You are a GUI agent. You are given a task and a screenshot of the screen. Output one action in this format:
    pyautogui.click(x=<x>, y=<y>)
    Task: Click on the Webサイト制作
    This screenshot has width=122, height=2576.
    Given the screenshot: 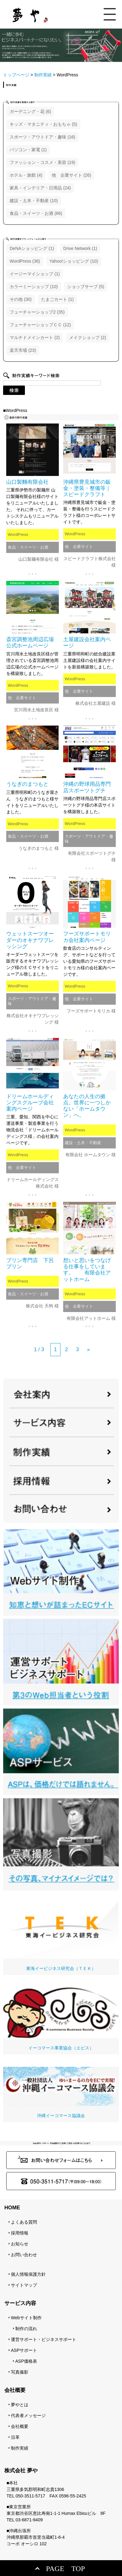 What is the action you would take?
    pyautogui.click(x=26, y=2317)
    